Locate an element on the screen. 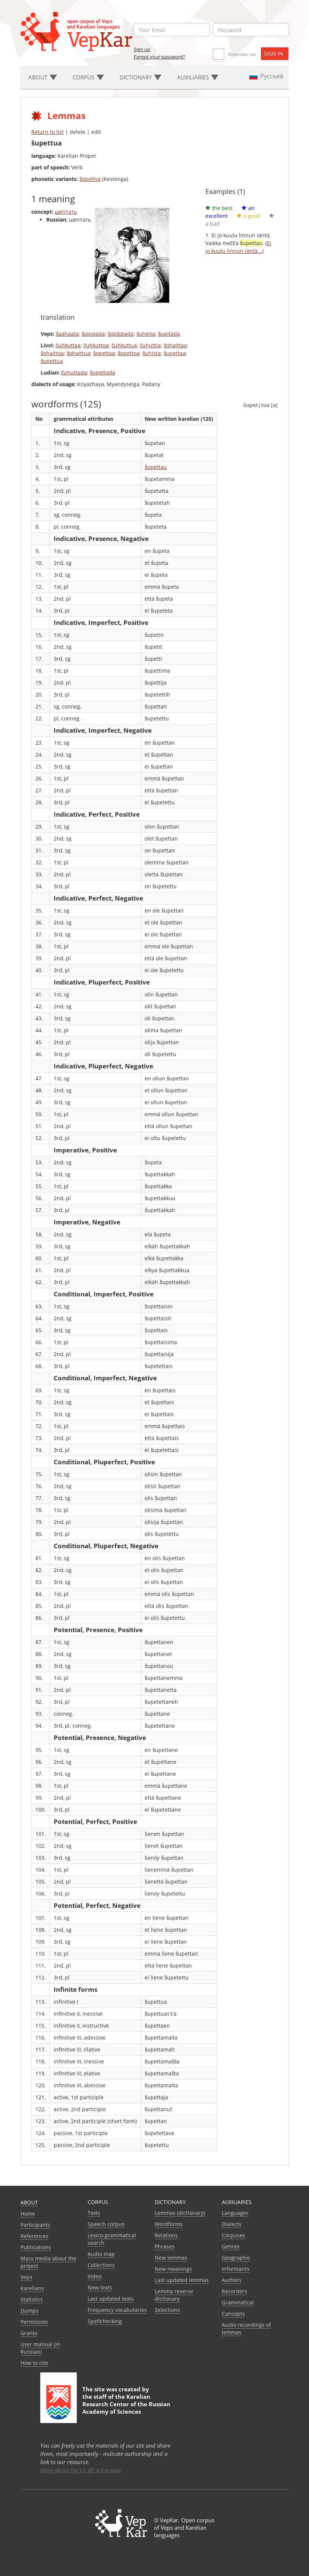 Image resolution: width=309 pixels, height=2576 pixels. šöpettyä is located at coordinates (90, 178).